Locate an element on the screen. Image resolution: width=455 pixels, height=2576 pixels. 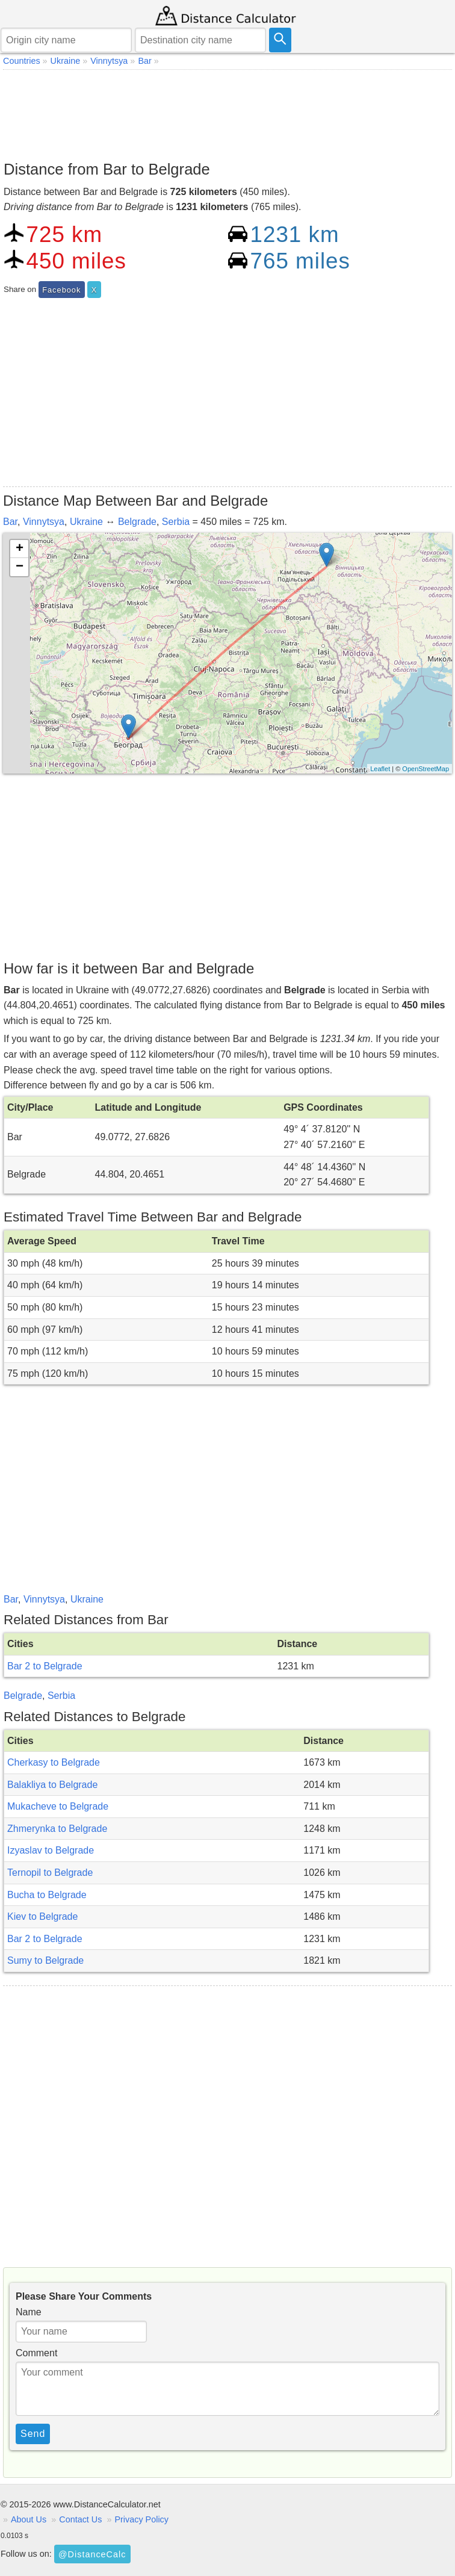
Bar is located at coordinates (10, 522).